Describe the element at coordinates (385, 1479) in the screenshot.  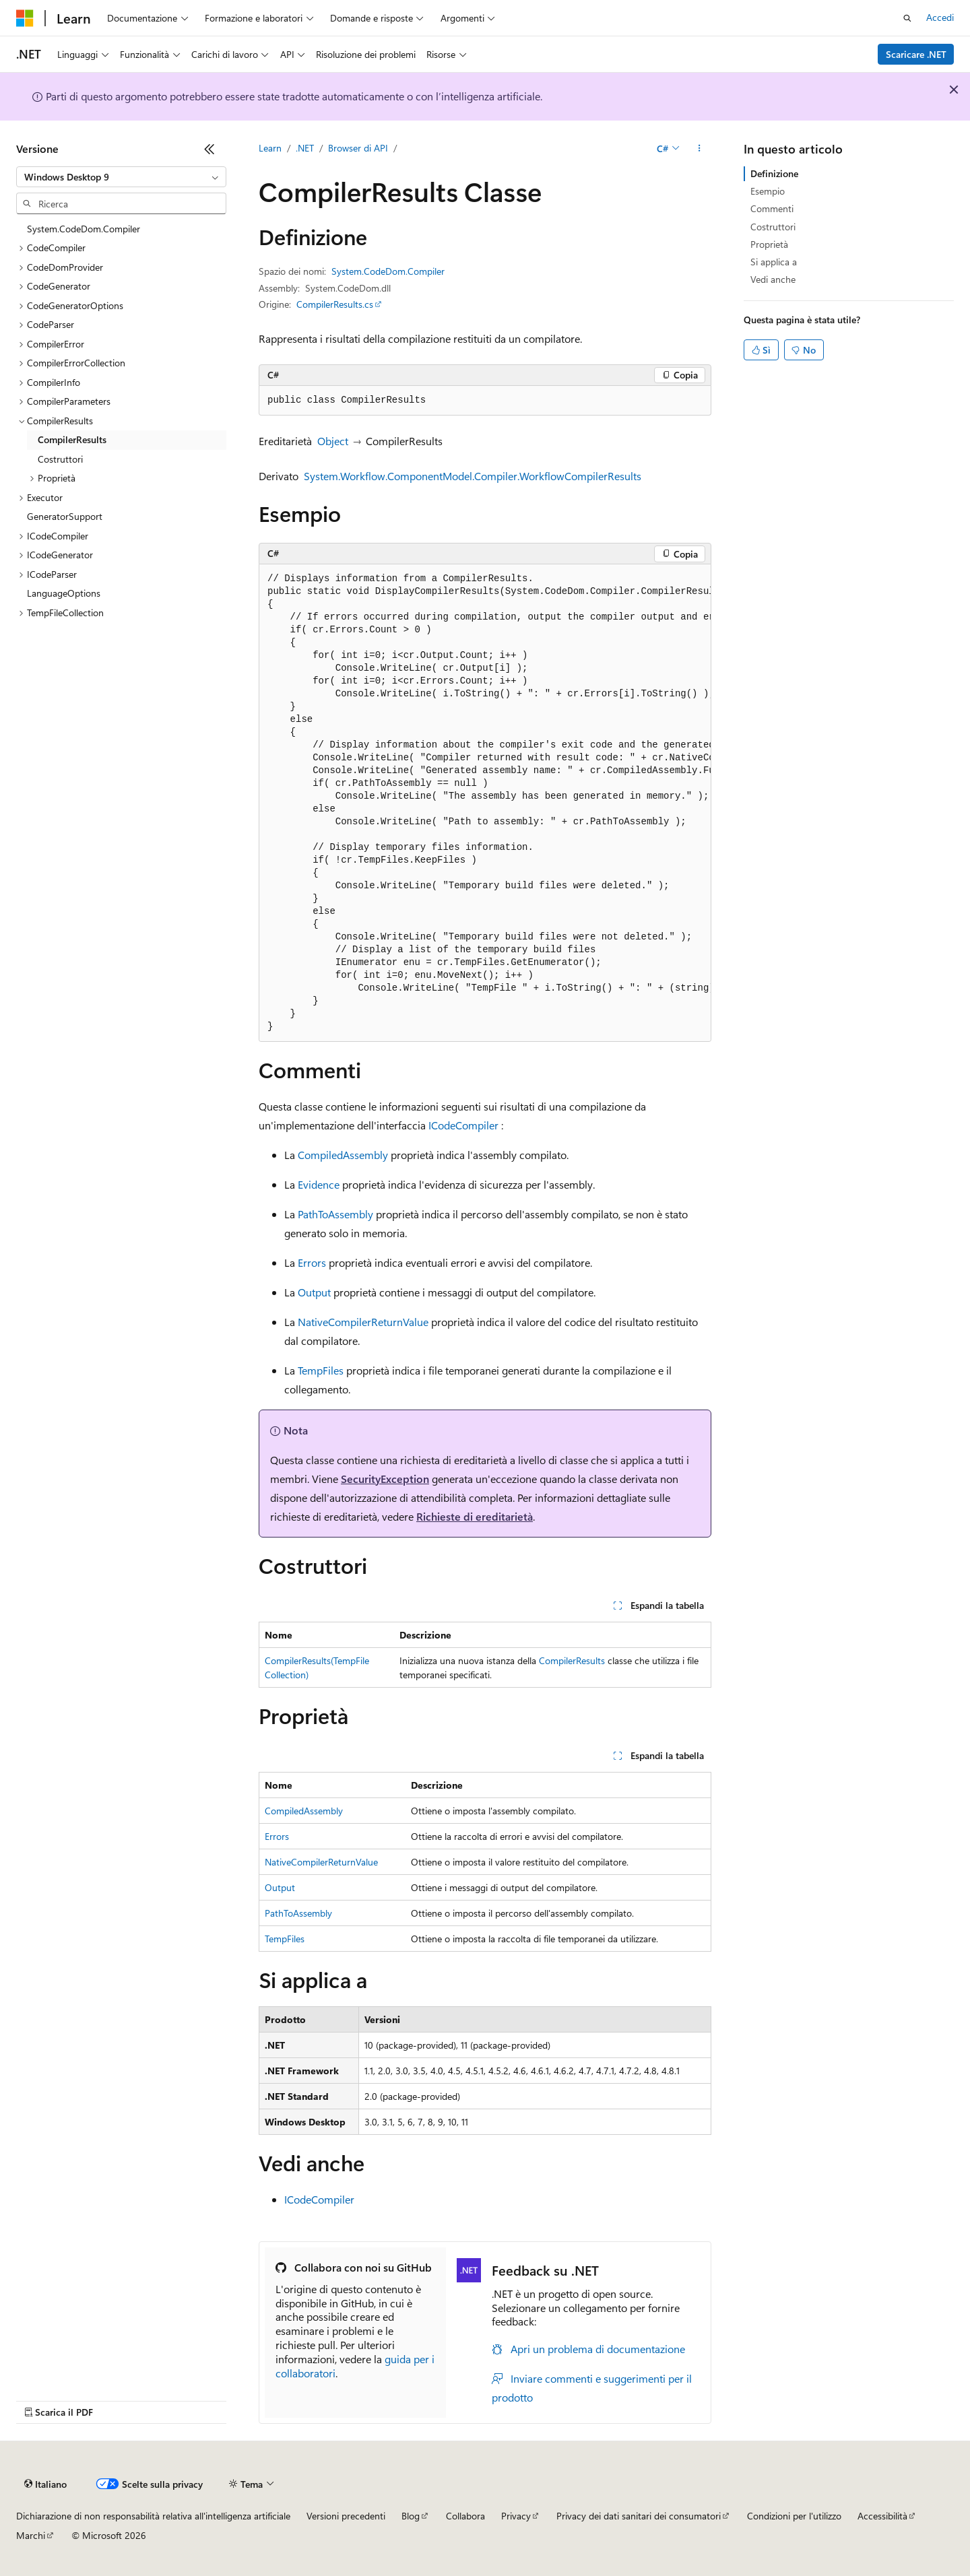
I see `SecurityException` at that location.